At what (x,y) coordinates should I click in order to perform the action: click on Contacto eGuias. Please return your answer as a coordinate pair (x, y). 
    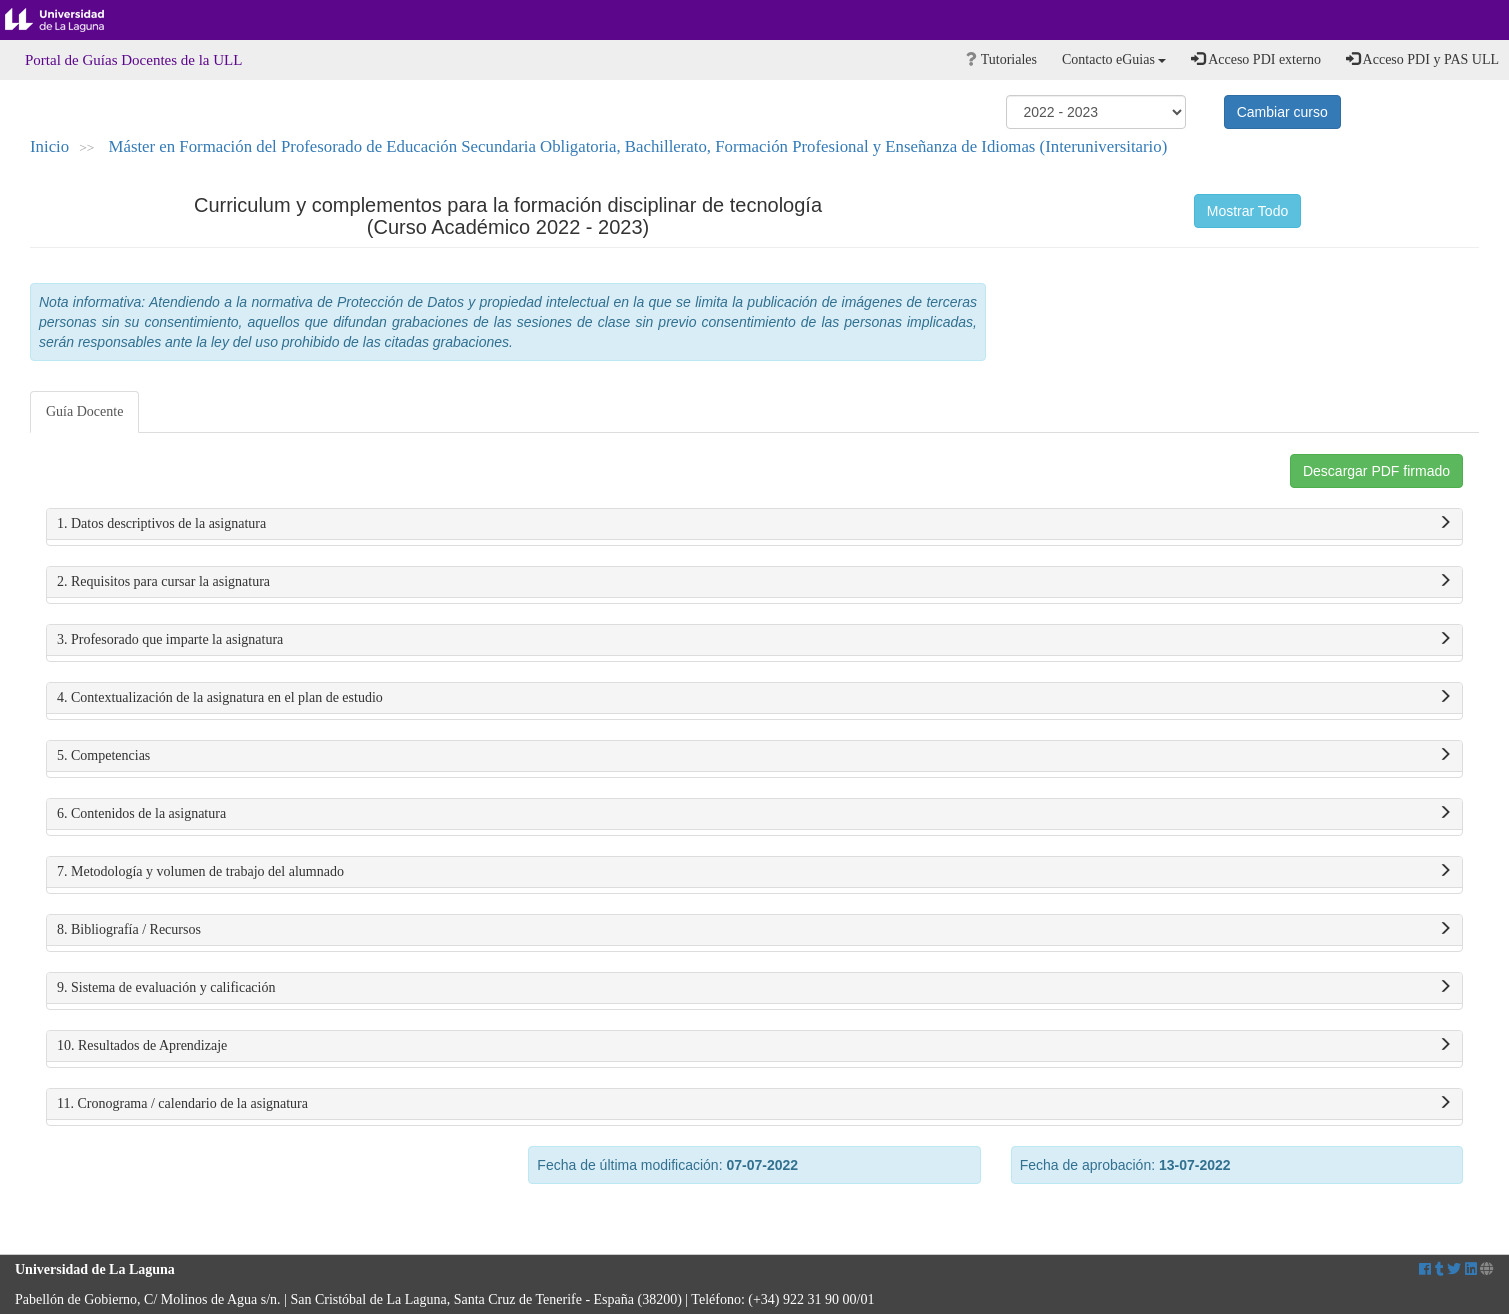
    Looking at the image, I should click on (1114, 59).